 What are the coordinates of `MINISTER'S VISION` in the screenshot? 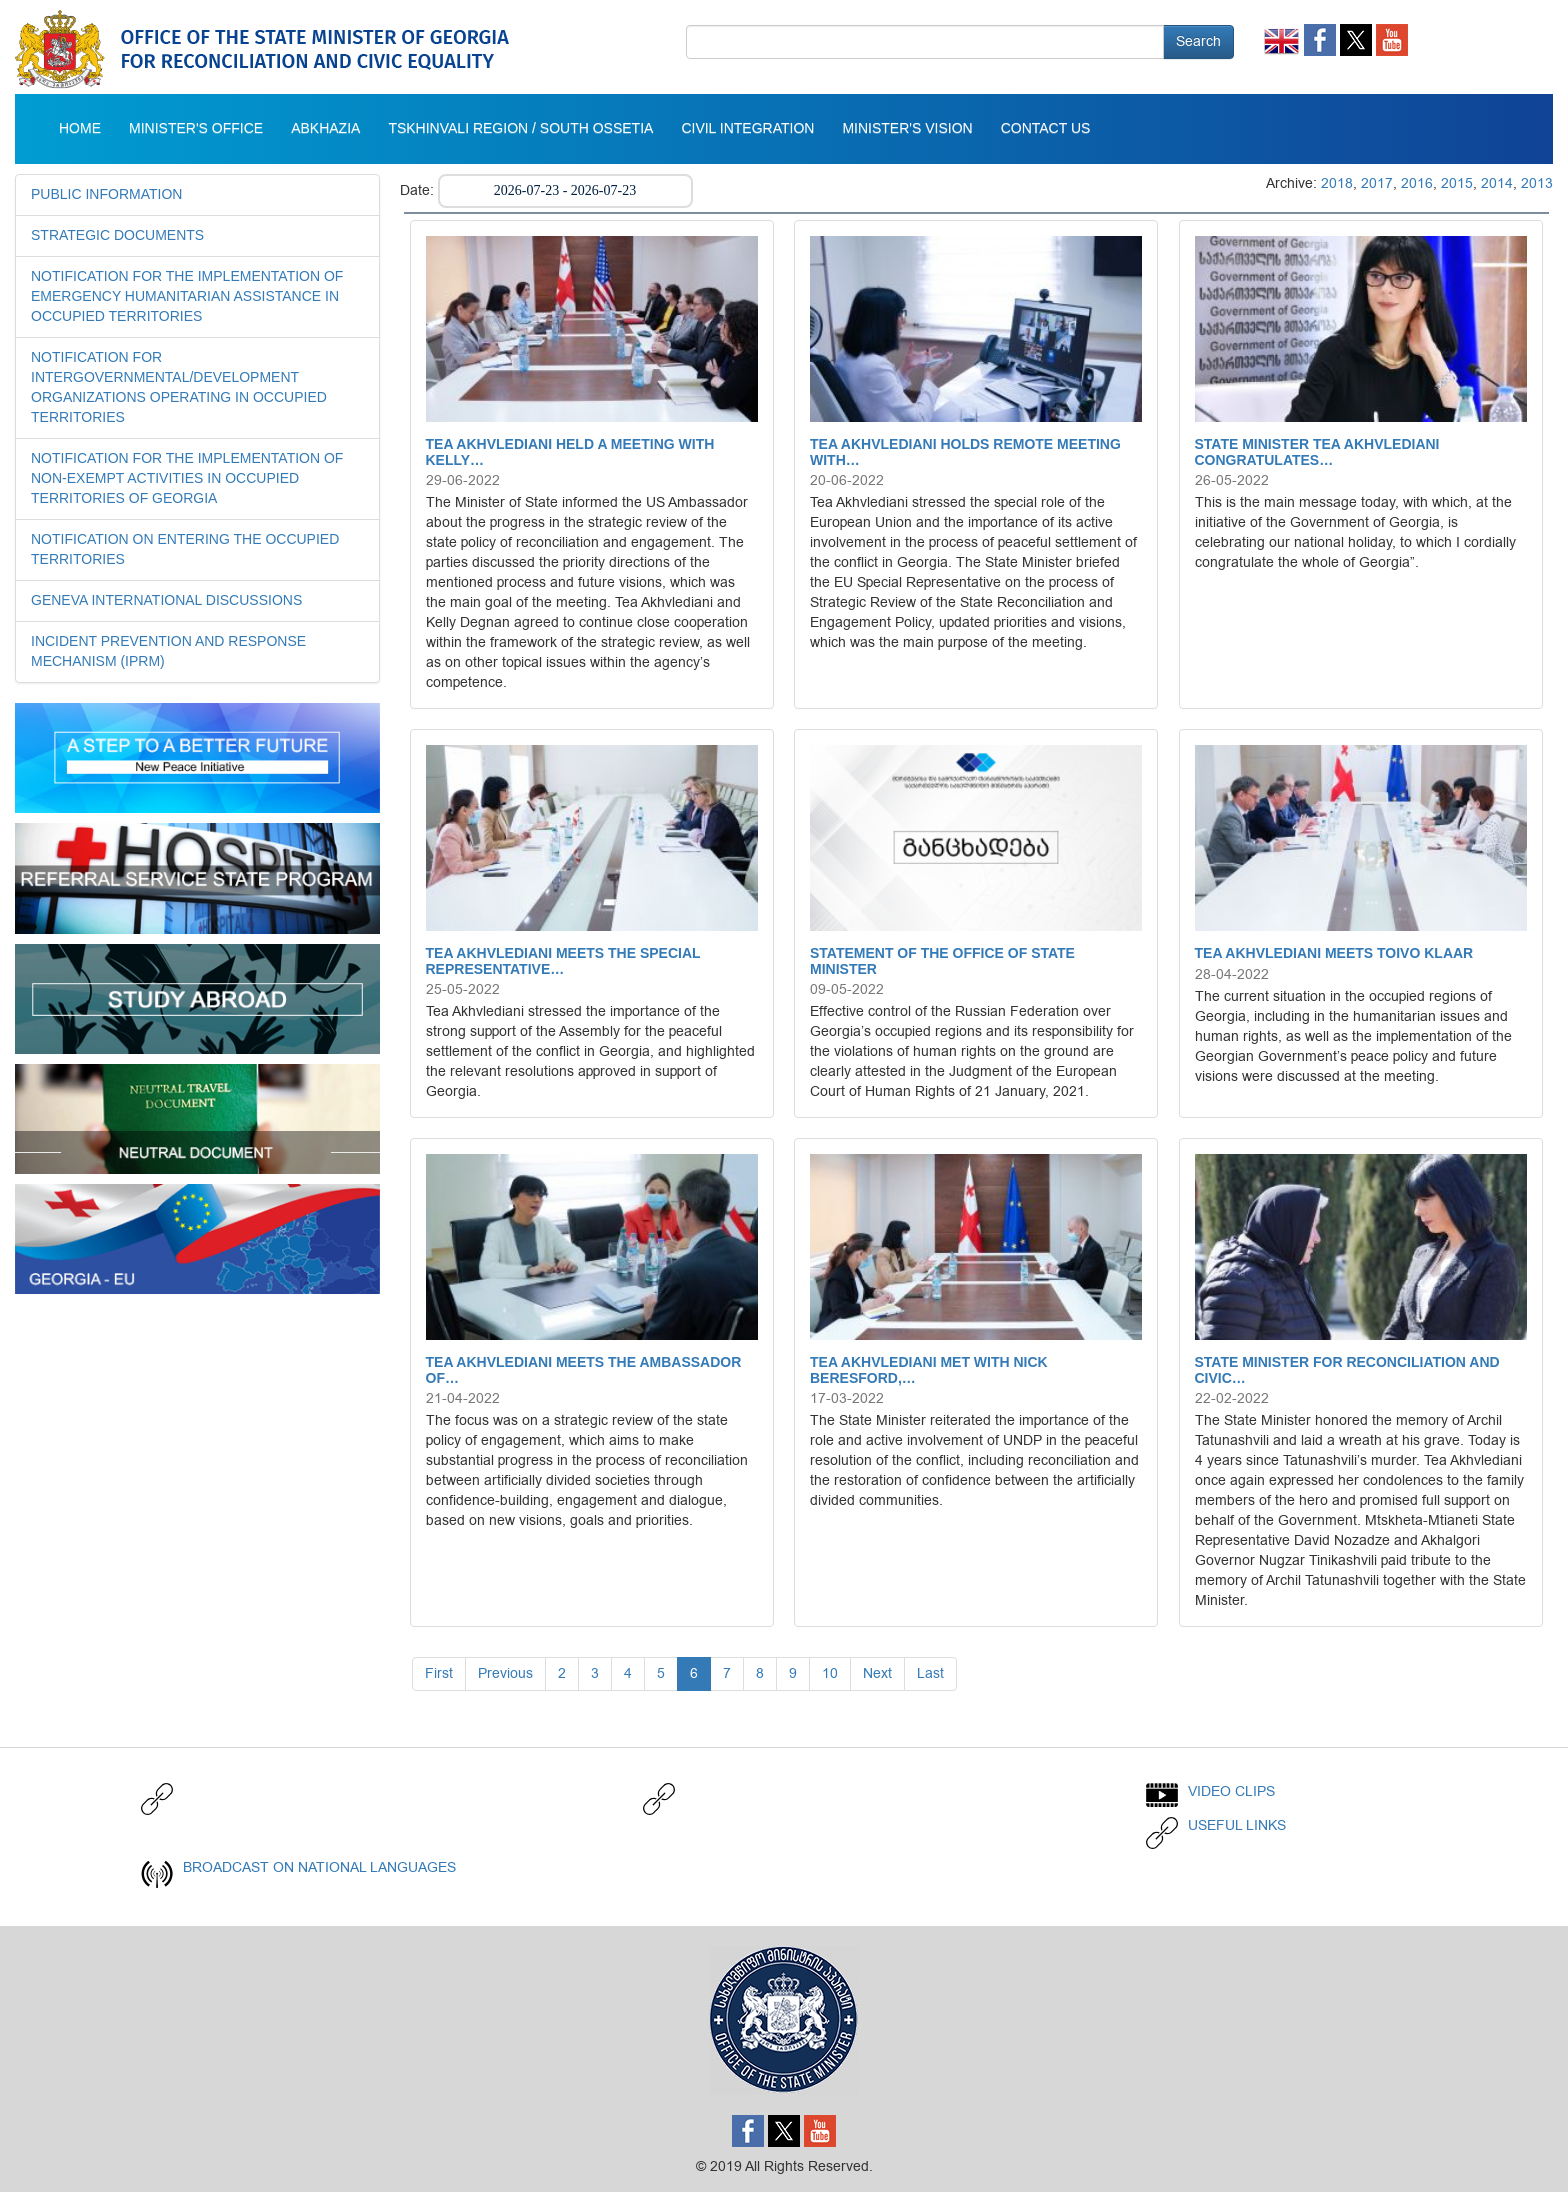 It's located at (907, 129).